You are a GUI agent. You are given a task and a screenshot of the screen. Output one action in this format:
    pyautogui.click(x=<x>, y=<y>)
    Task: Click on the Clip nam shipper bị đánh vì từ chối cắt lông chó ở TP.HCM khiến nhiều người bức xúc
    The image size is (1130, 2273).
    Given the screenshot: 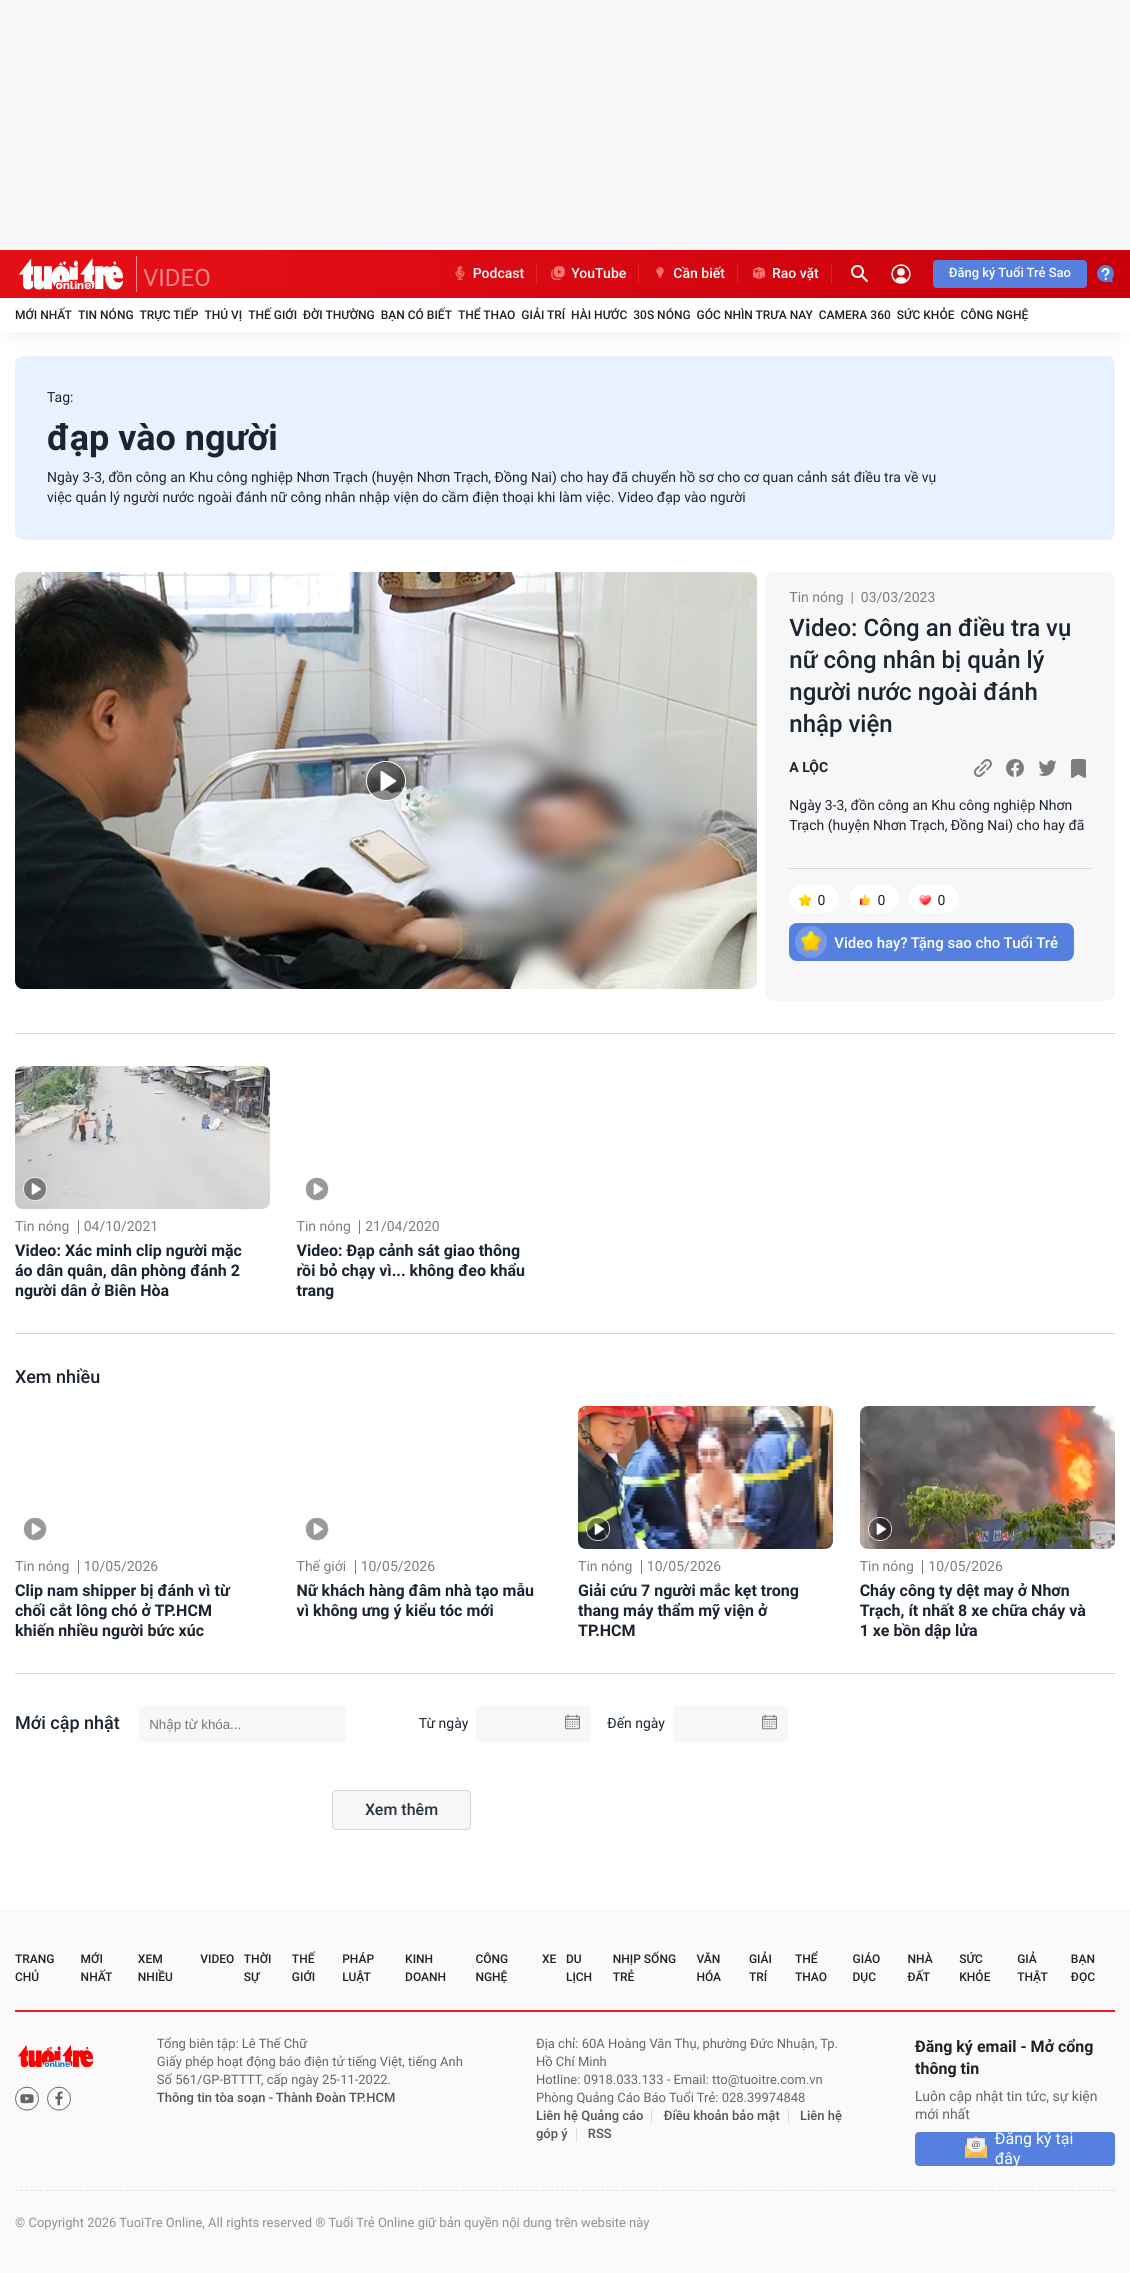 What is the action you would take?
    pyautogui.click(x=122, y=1610)
    